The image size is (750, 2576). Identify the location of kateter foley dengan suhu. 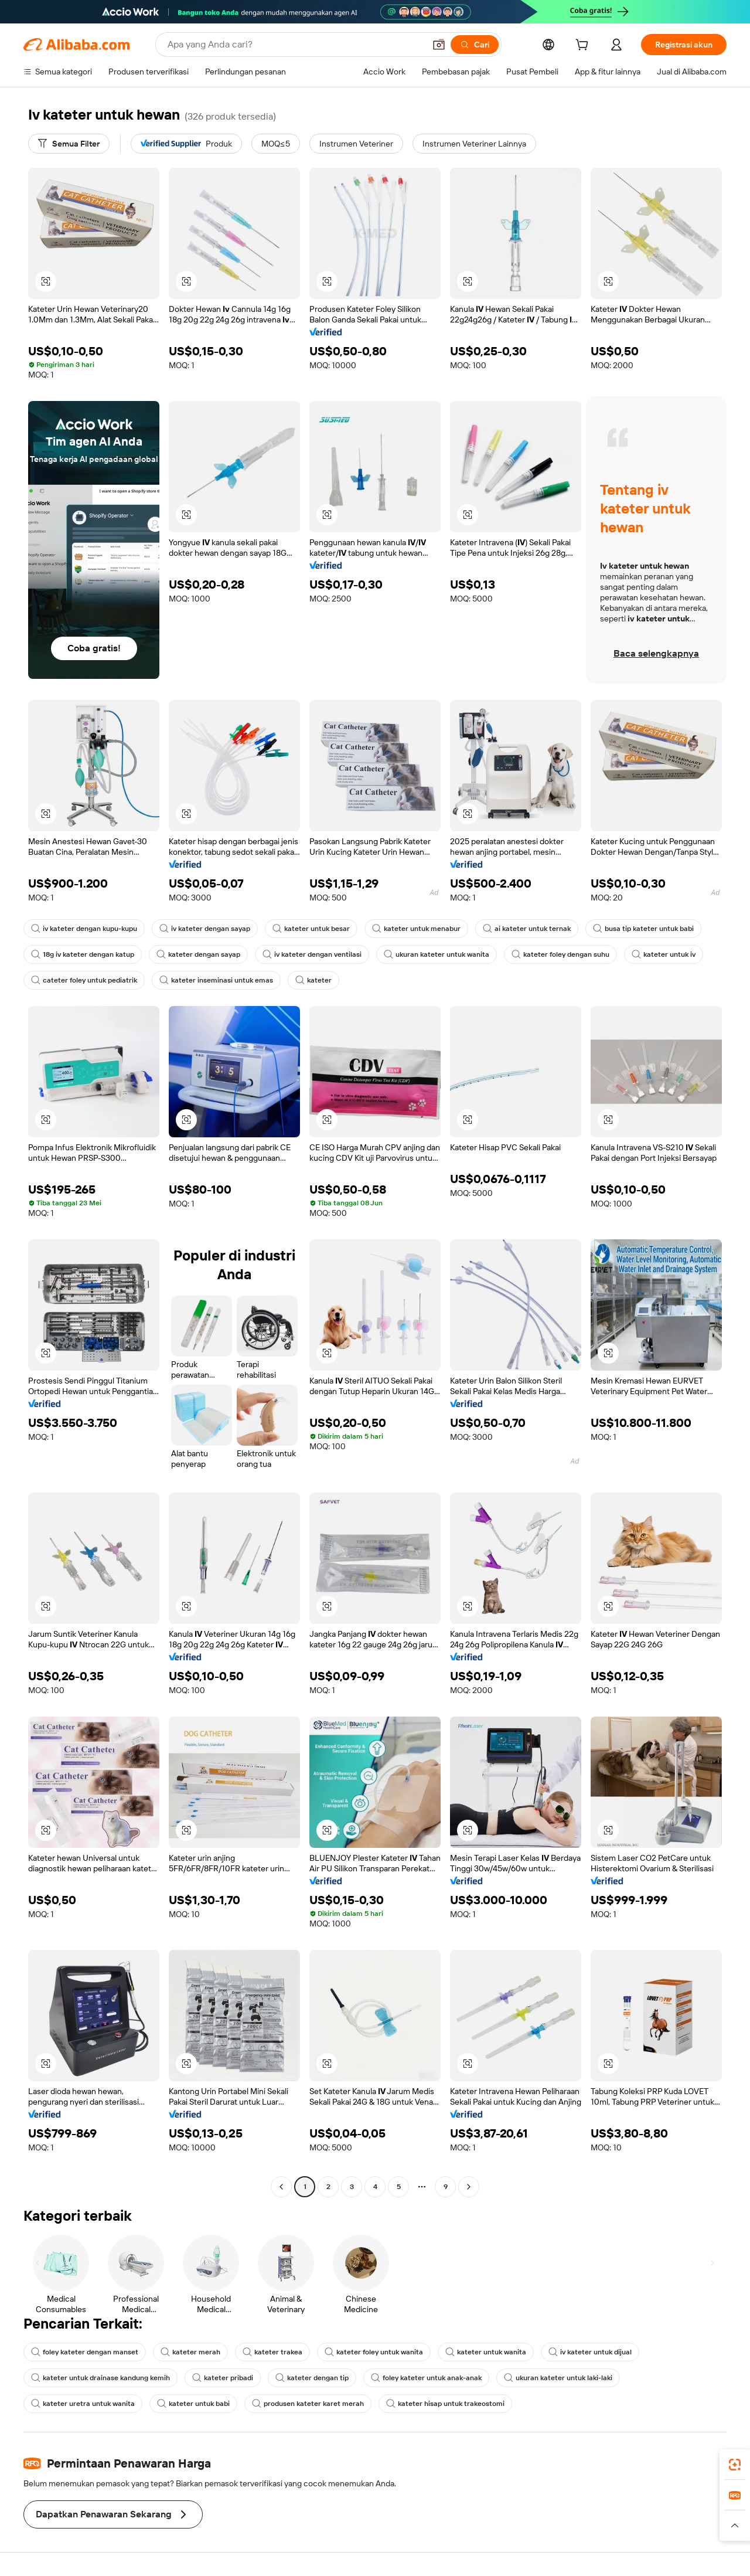
(560, 954).